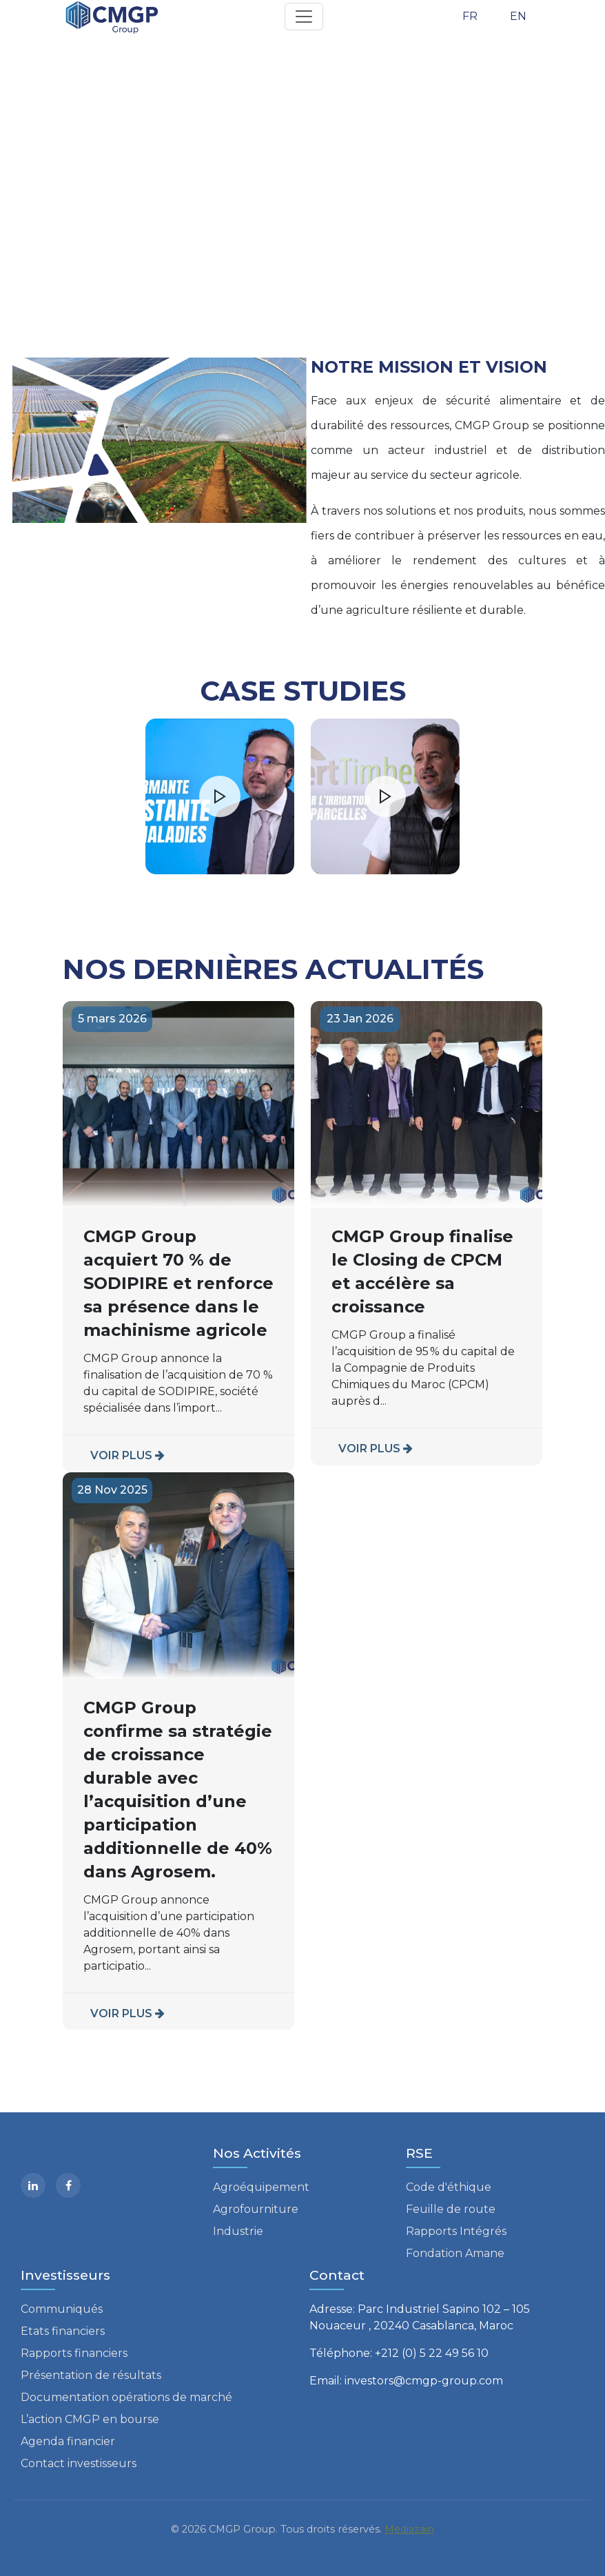  Describe the element at coordinates (455, 2253) in the screenshot. I see `Fondation Amane` at that location.